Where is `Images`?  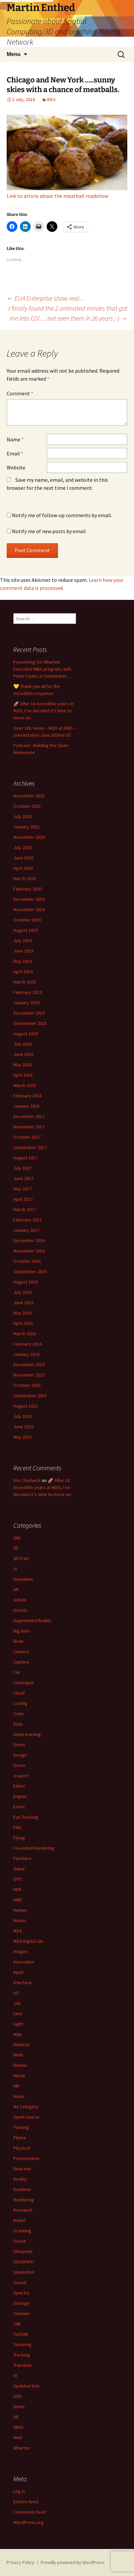 Images is located at coordinates (20, 1951).